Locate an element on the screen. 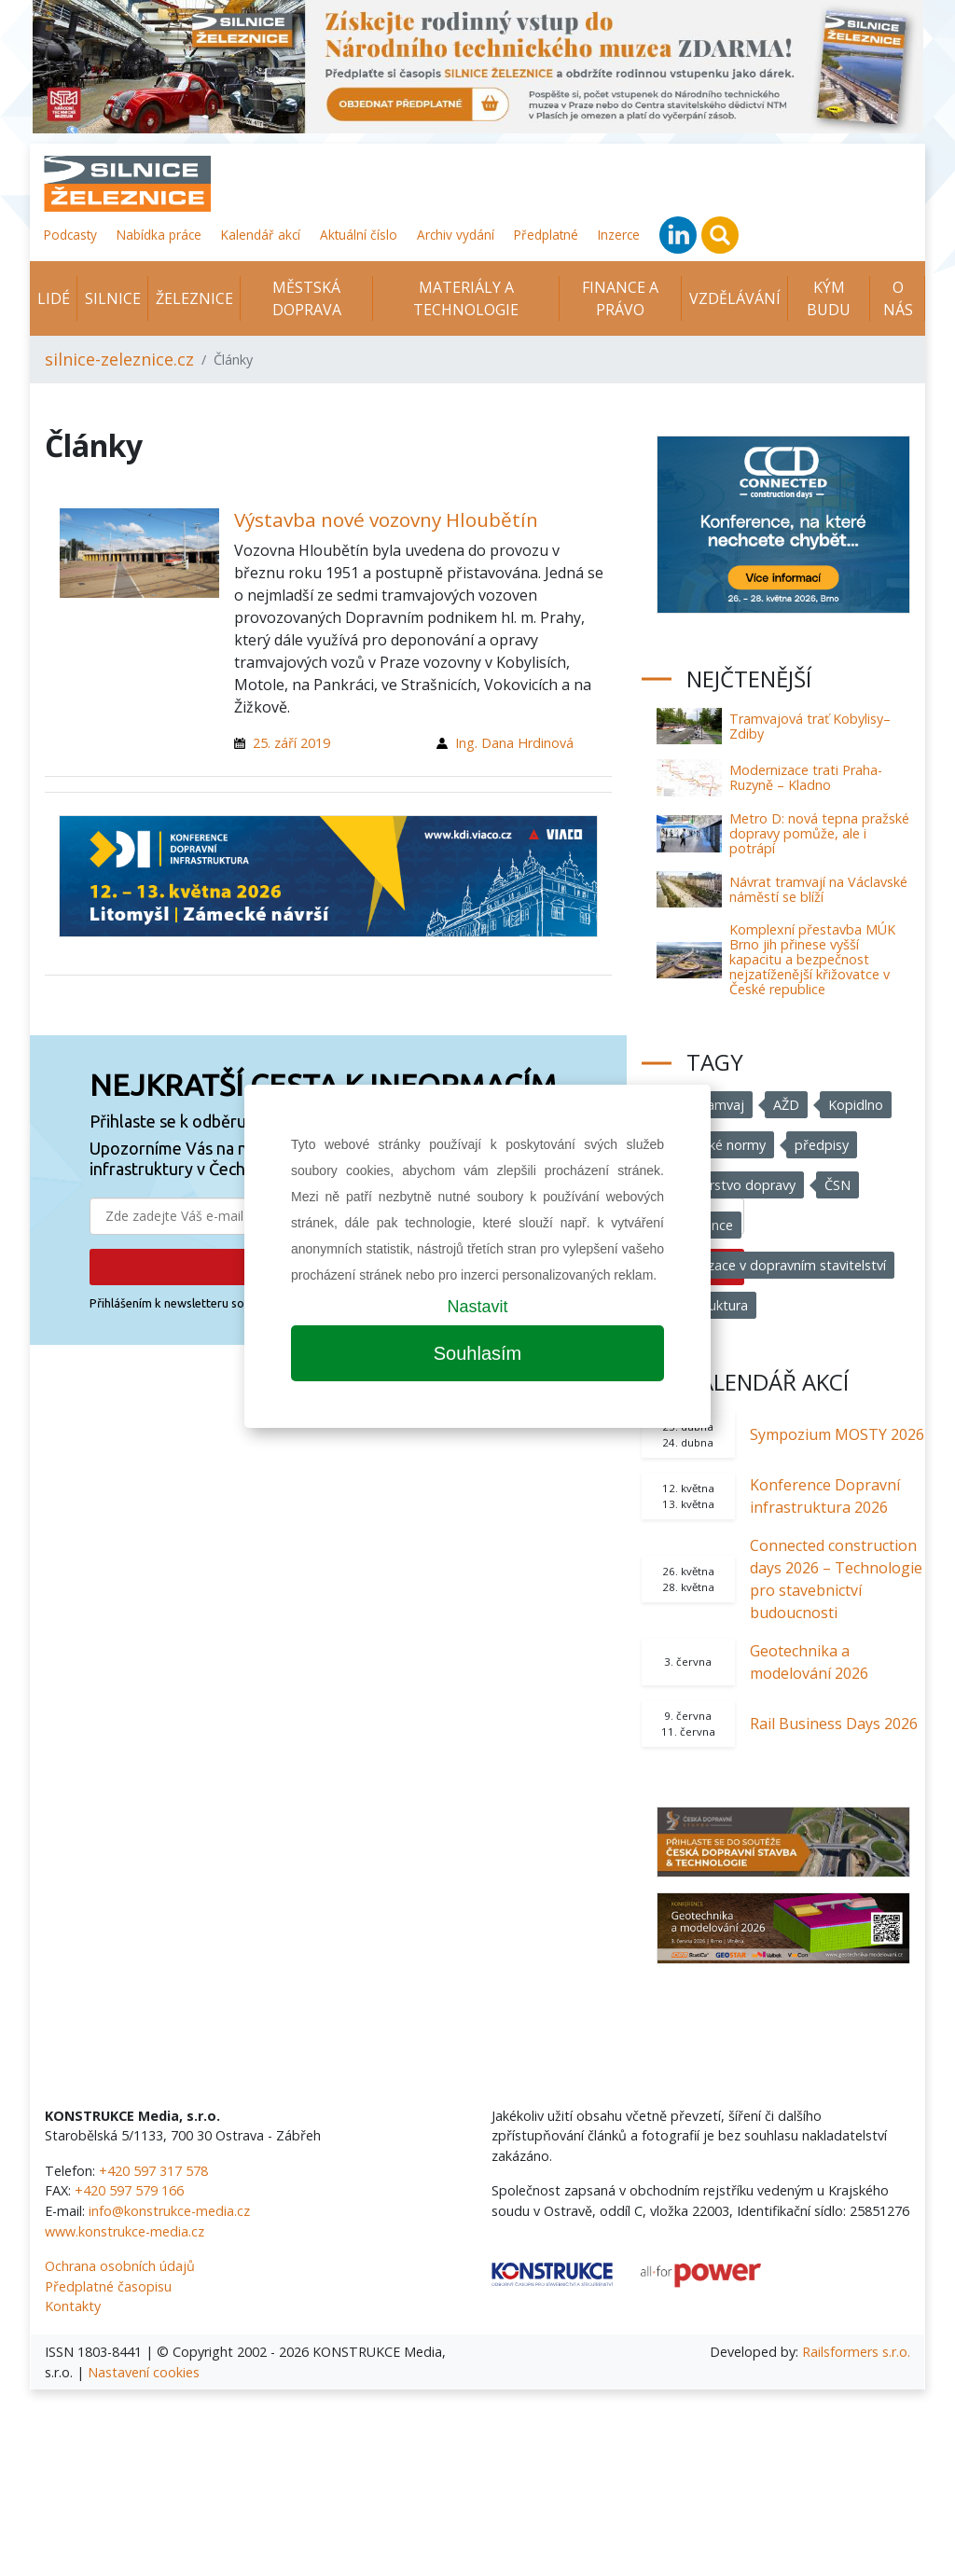 The image size is (955, 2576). technické normy is located at coordinates (715, 1145).